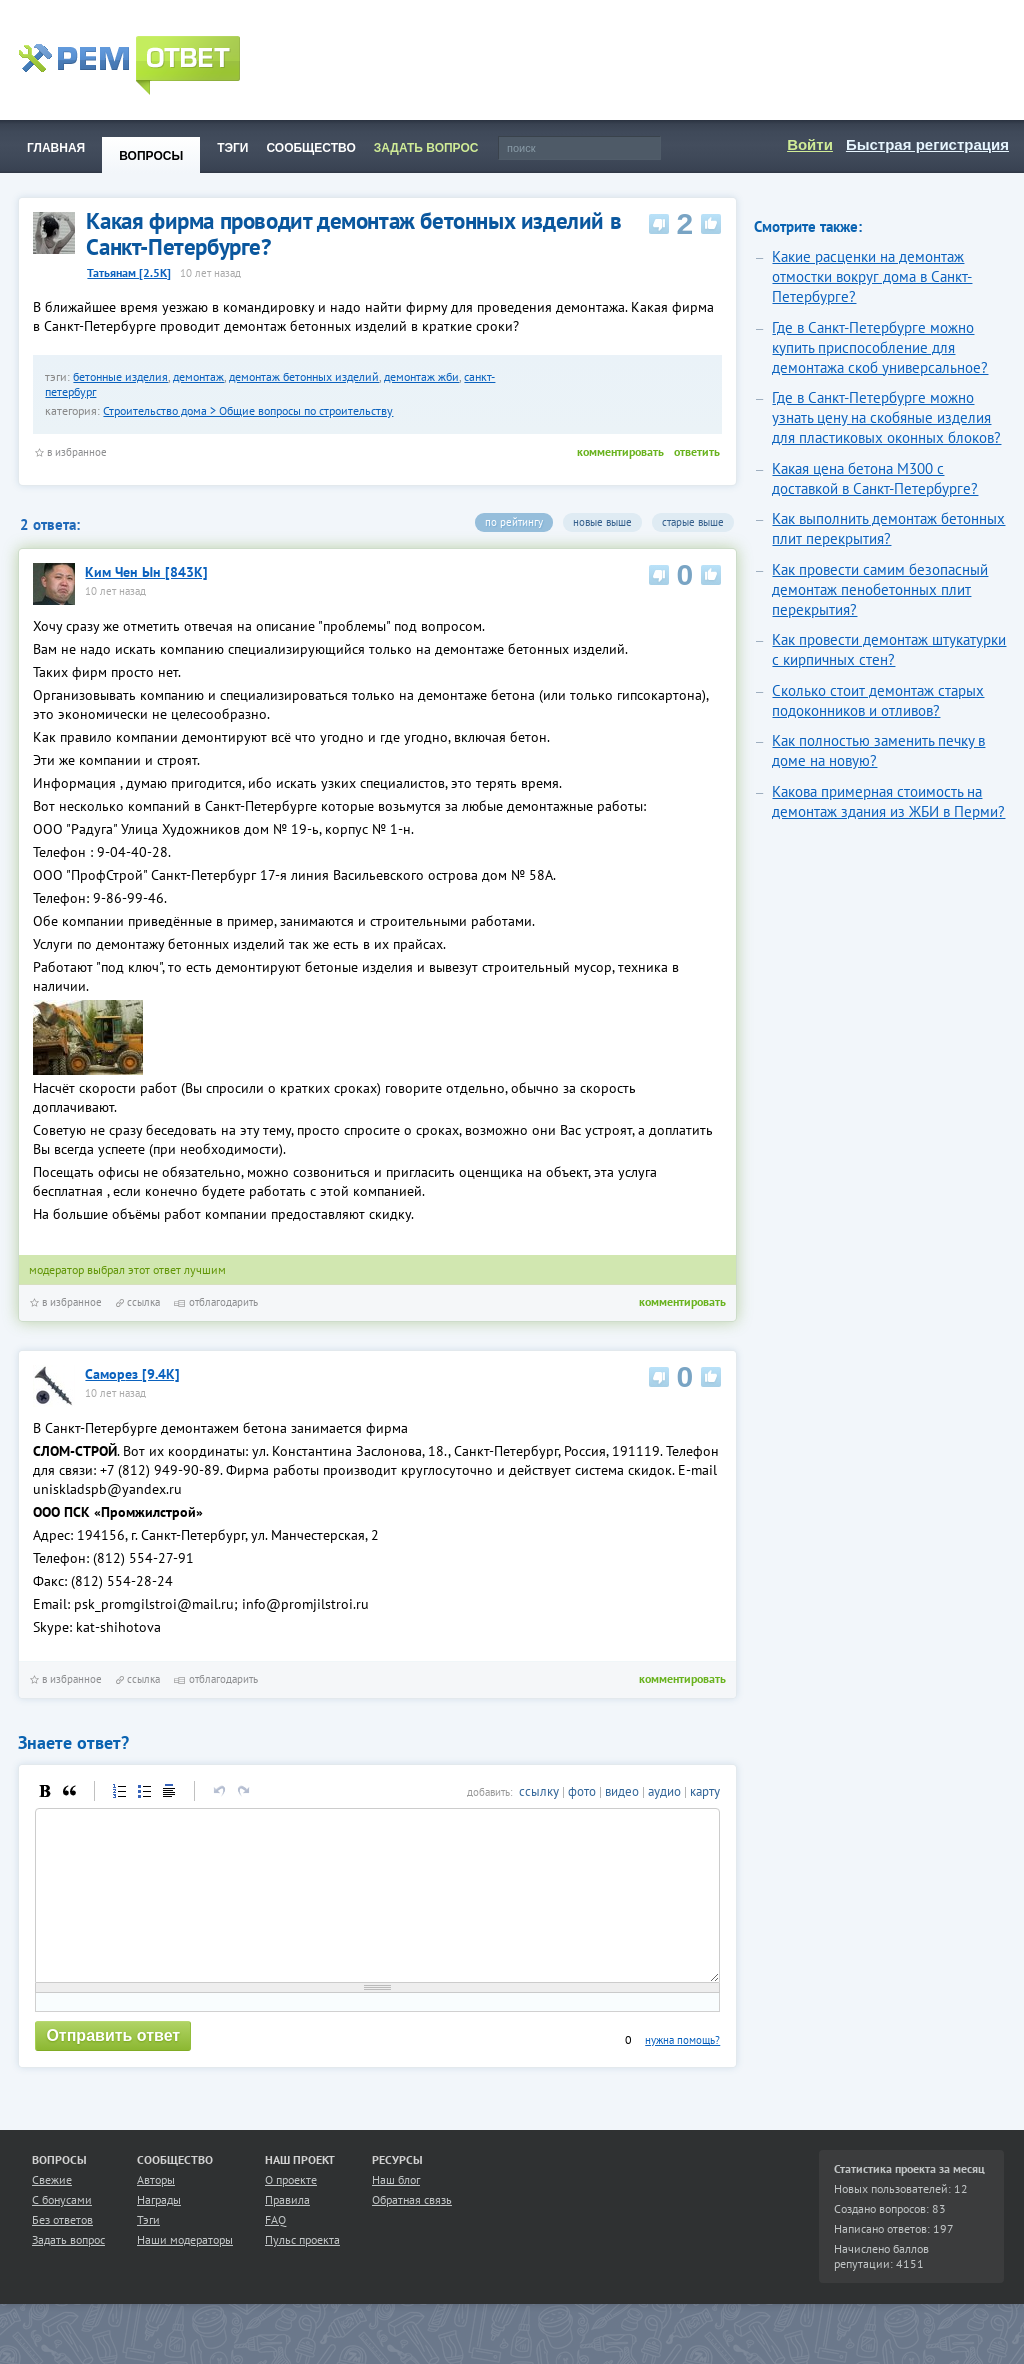  I want to click on демонтаж жби, so click(421, 376).